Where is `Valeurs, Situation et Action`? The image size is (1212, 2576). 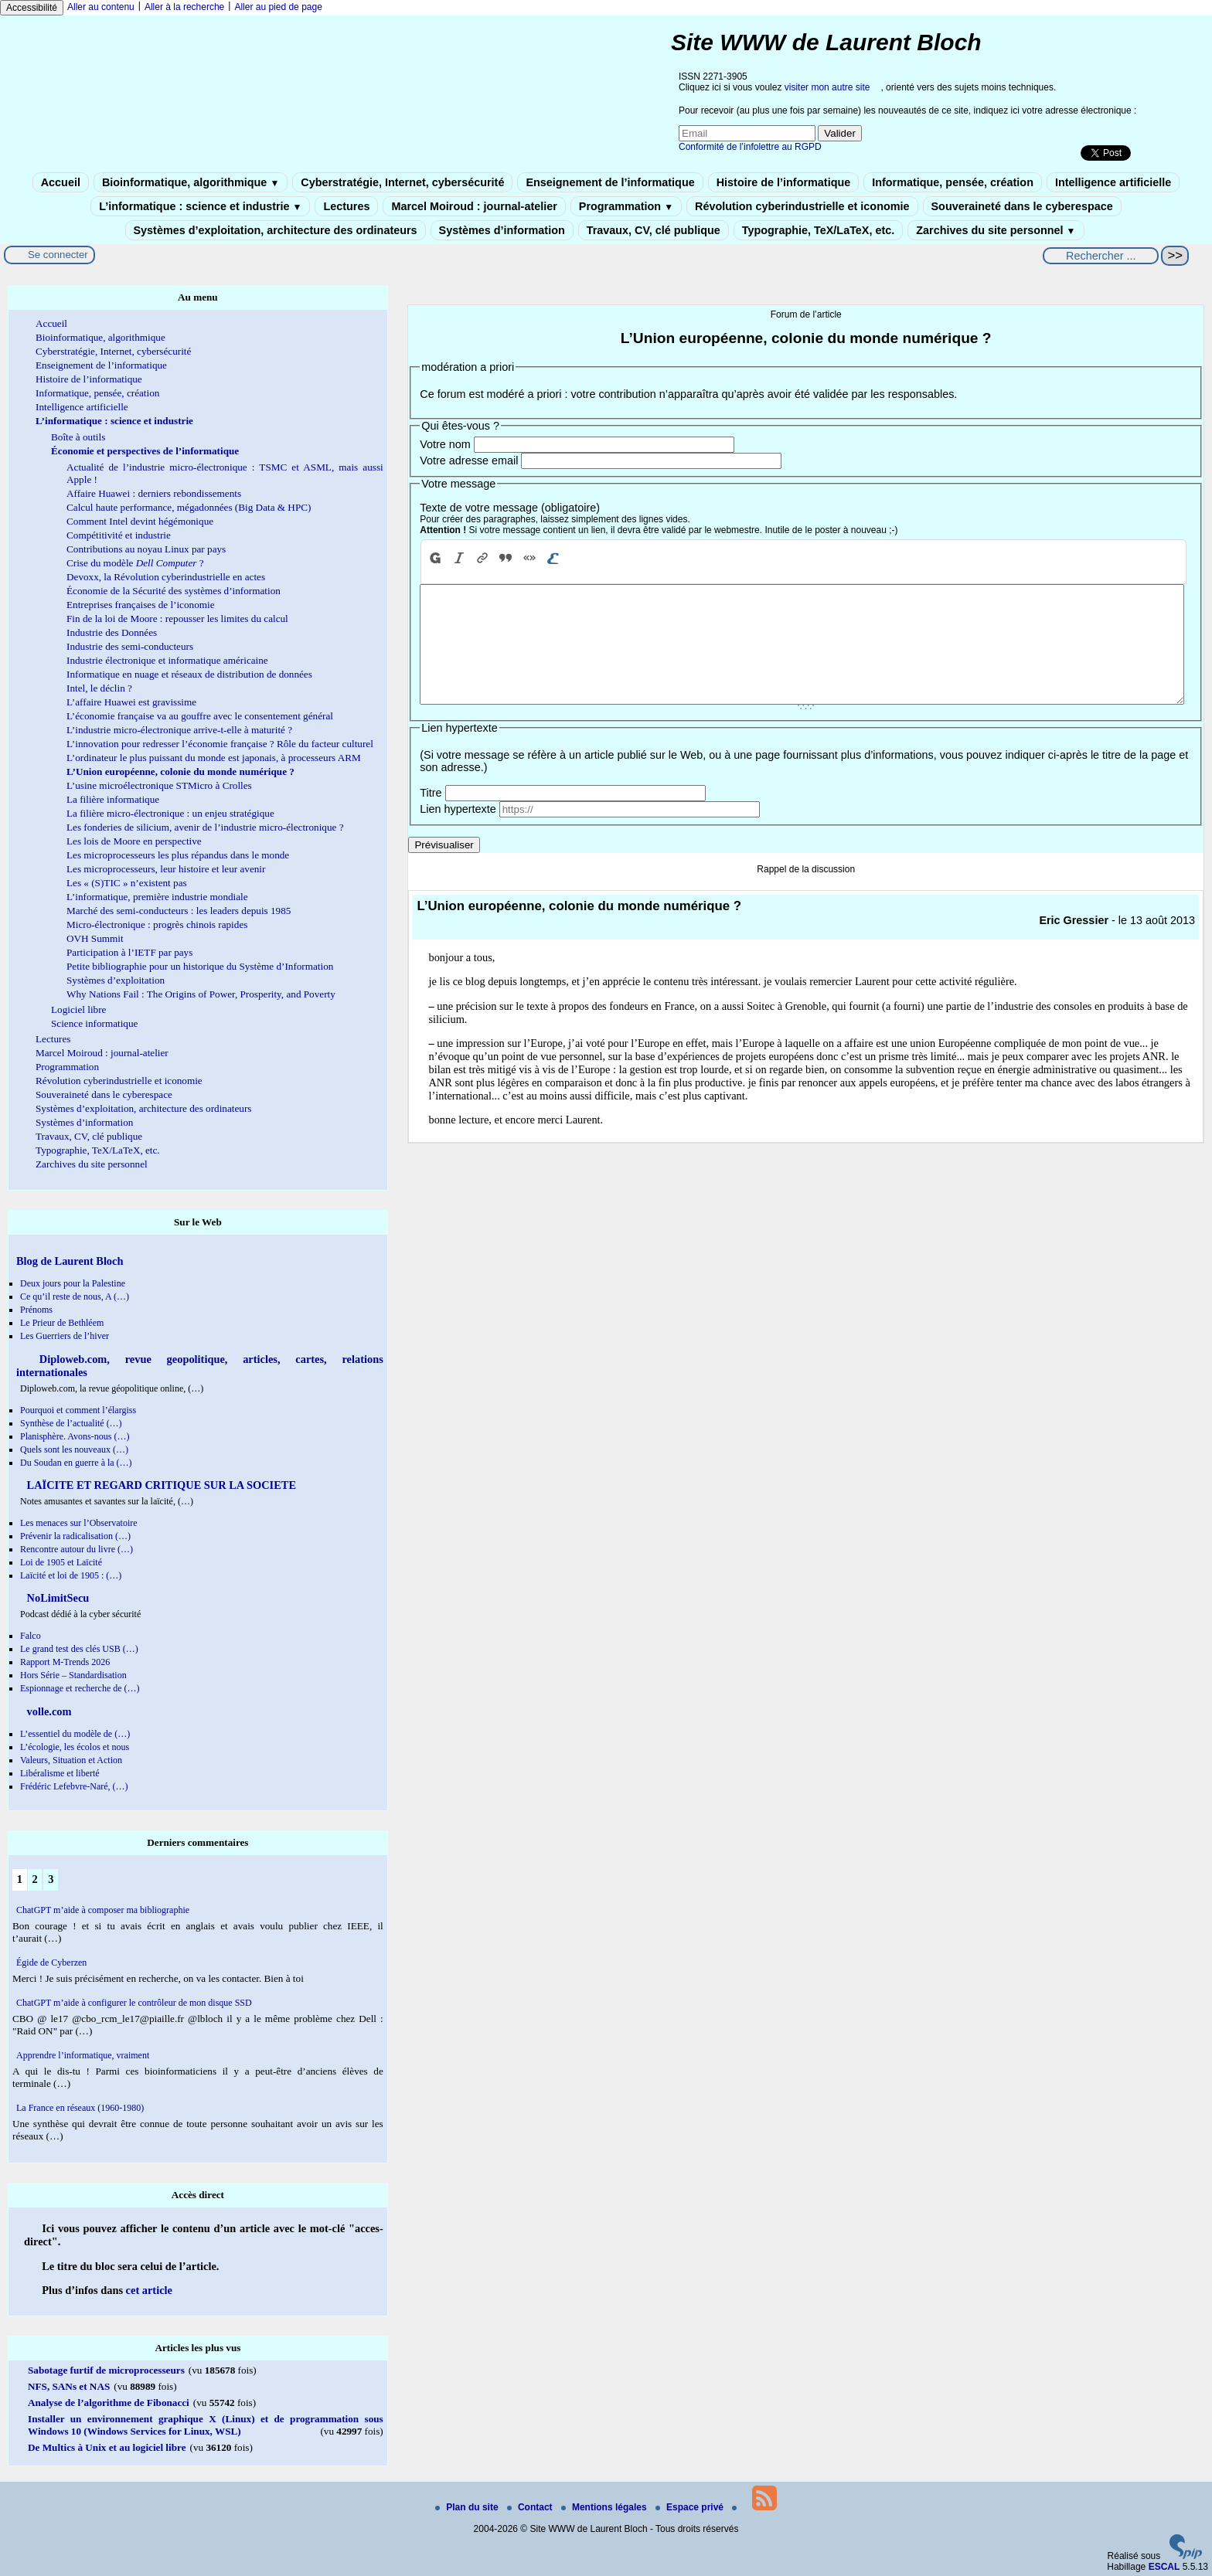 Valeurs, Situation et Action is located at coordinates (71, 1760).